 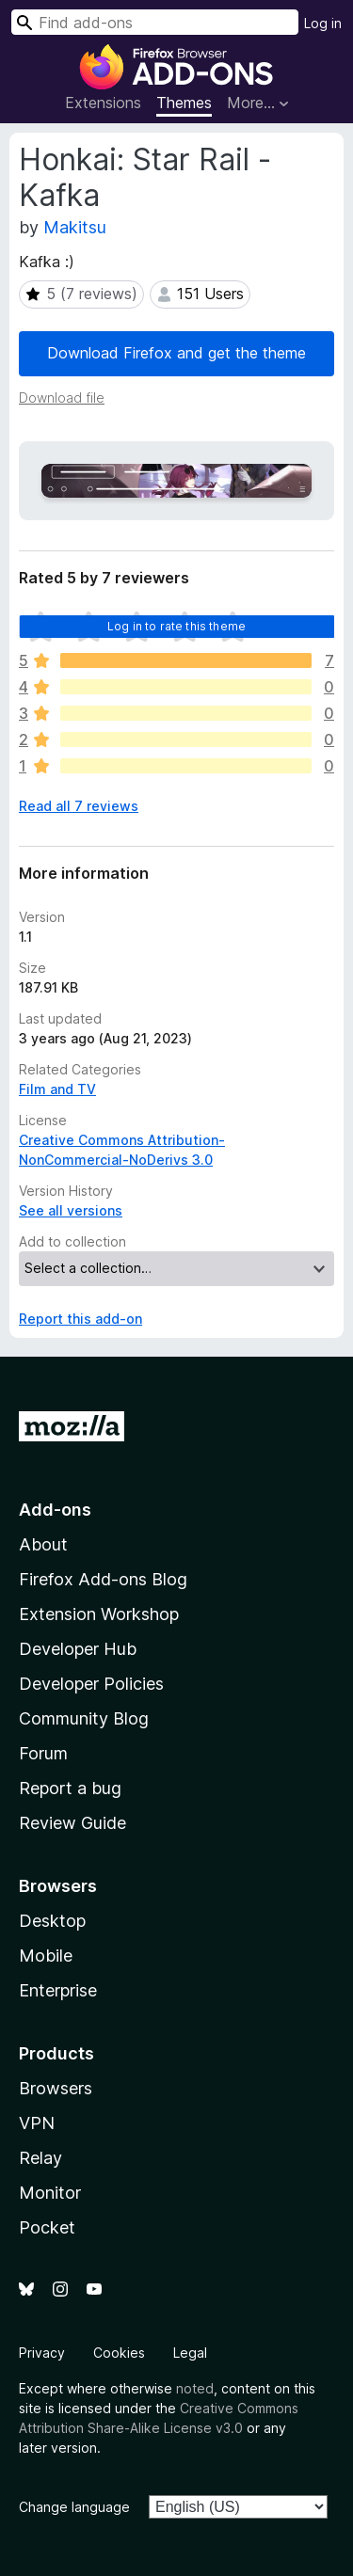 I want to click on Pocket, so click(x=47, y=2227).